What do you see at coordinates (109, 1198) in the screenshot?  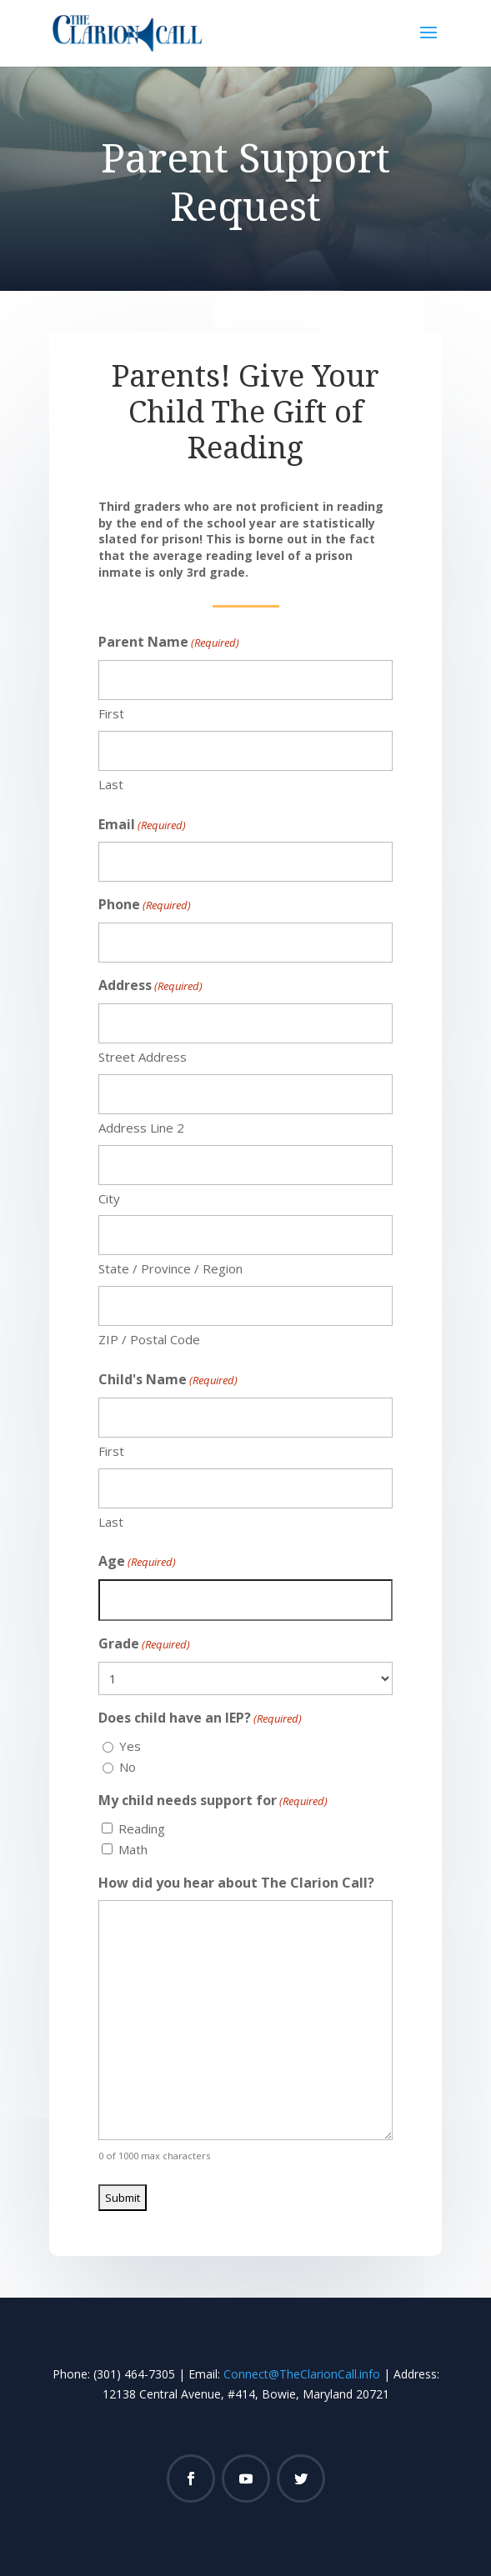 I see `City` at bounding box center [109, 1198].